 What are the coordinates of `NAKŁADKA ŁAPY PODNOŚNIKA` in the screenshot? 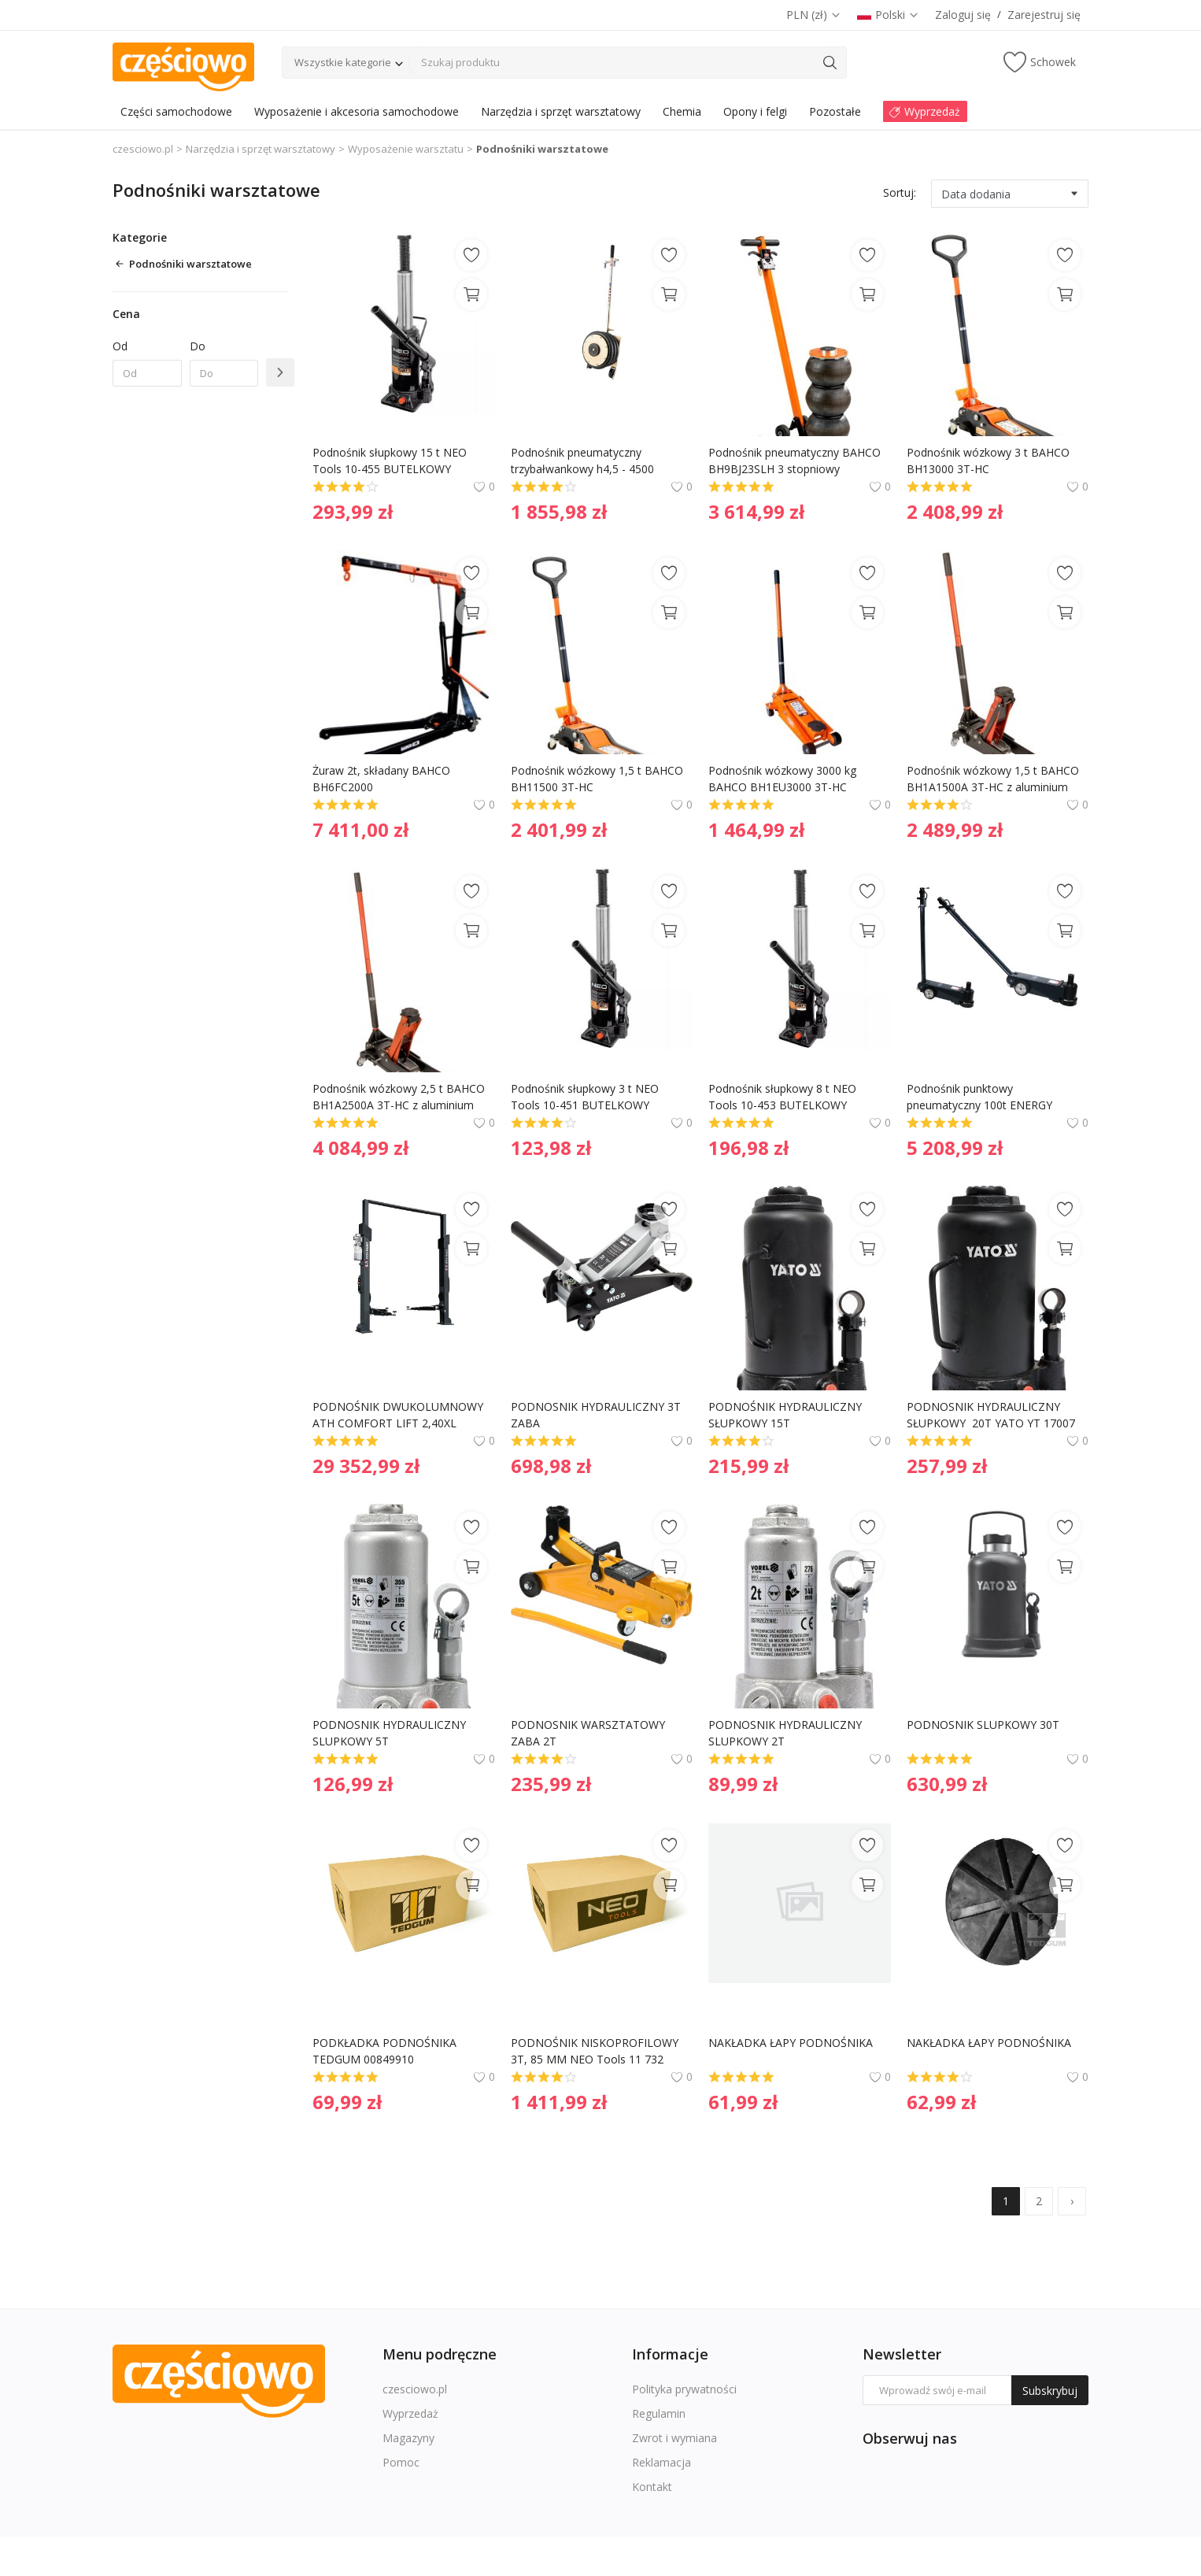 It's located at (790, 2042).